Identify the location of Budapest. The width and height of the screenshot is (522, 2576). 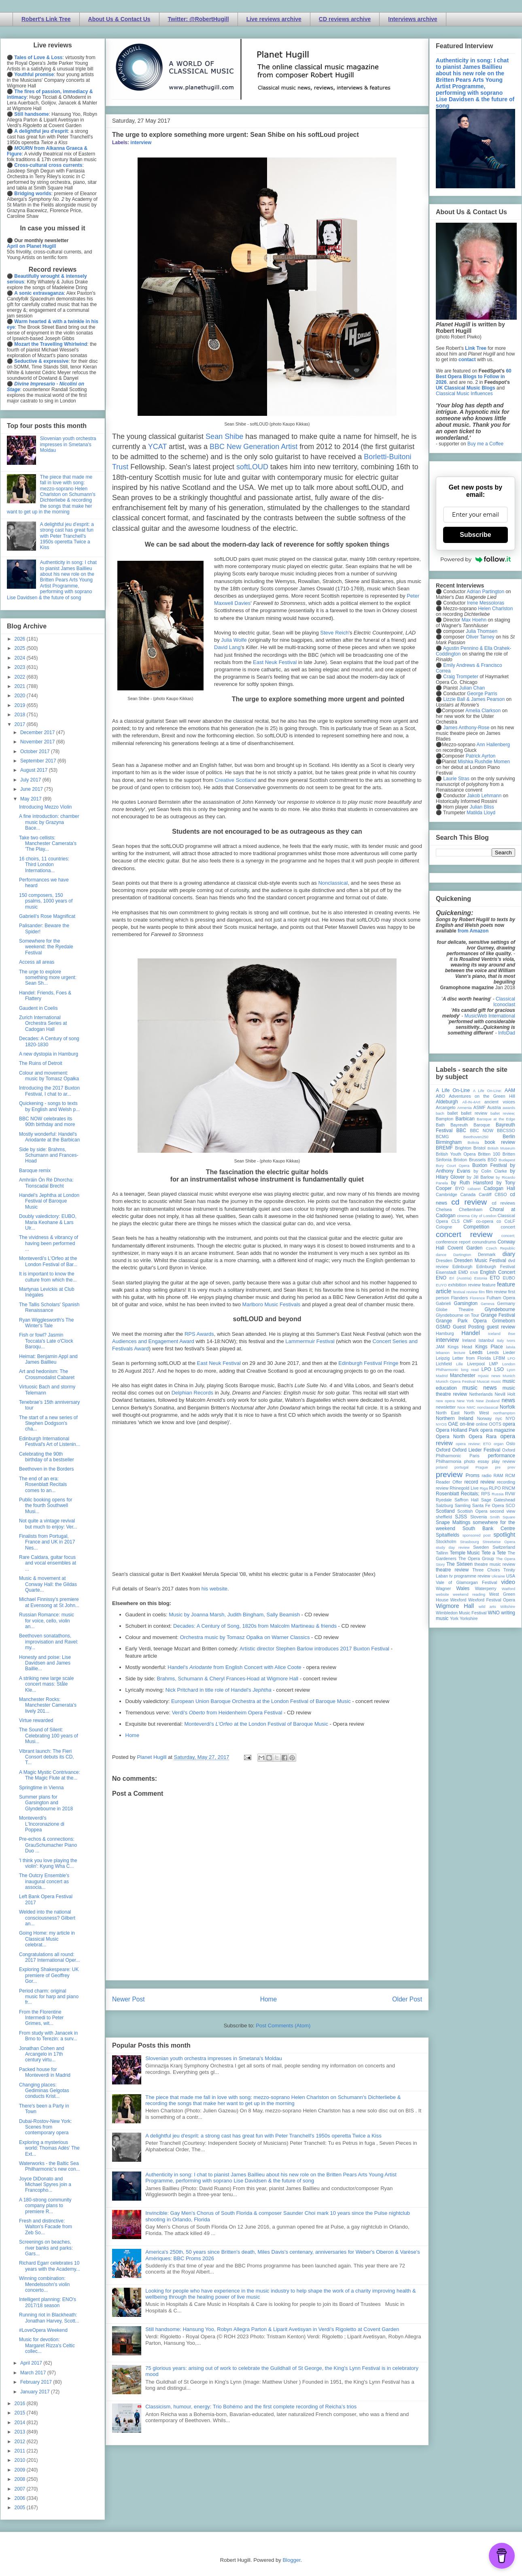
(507, 1160).